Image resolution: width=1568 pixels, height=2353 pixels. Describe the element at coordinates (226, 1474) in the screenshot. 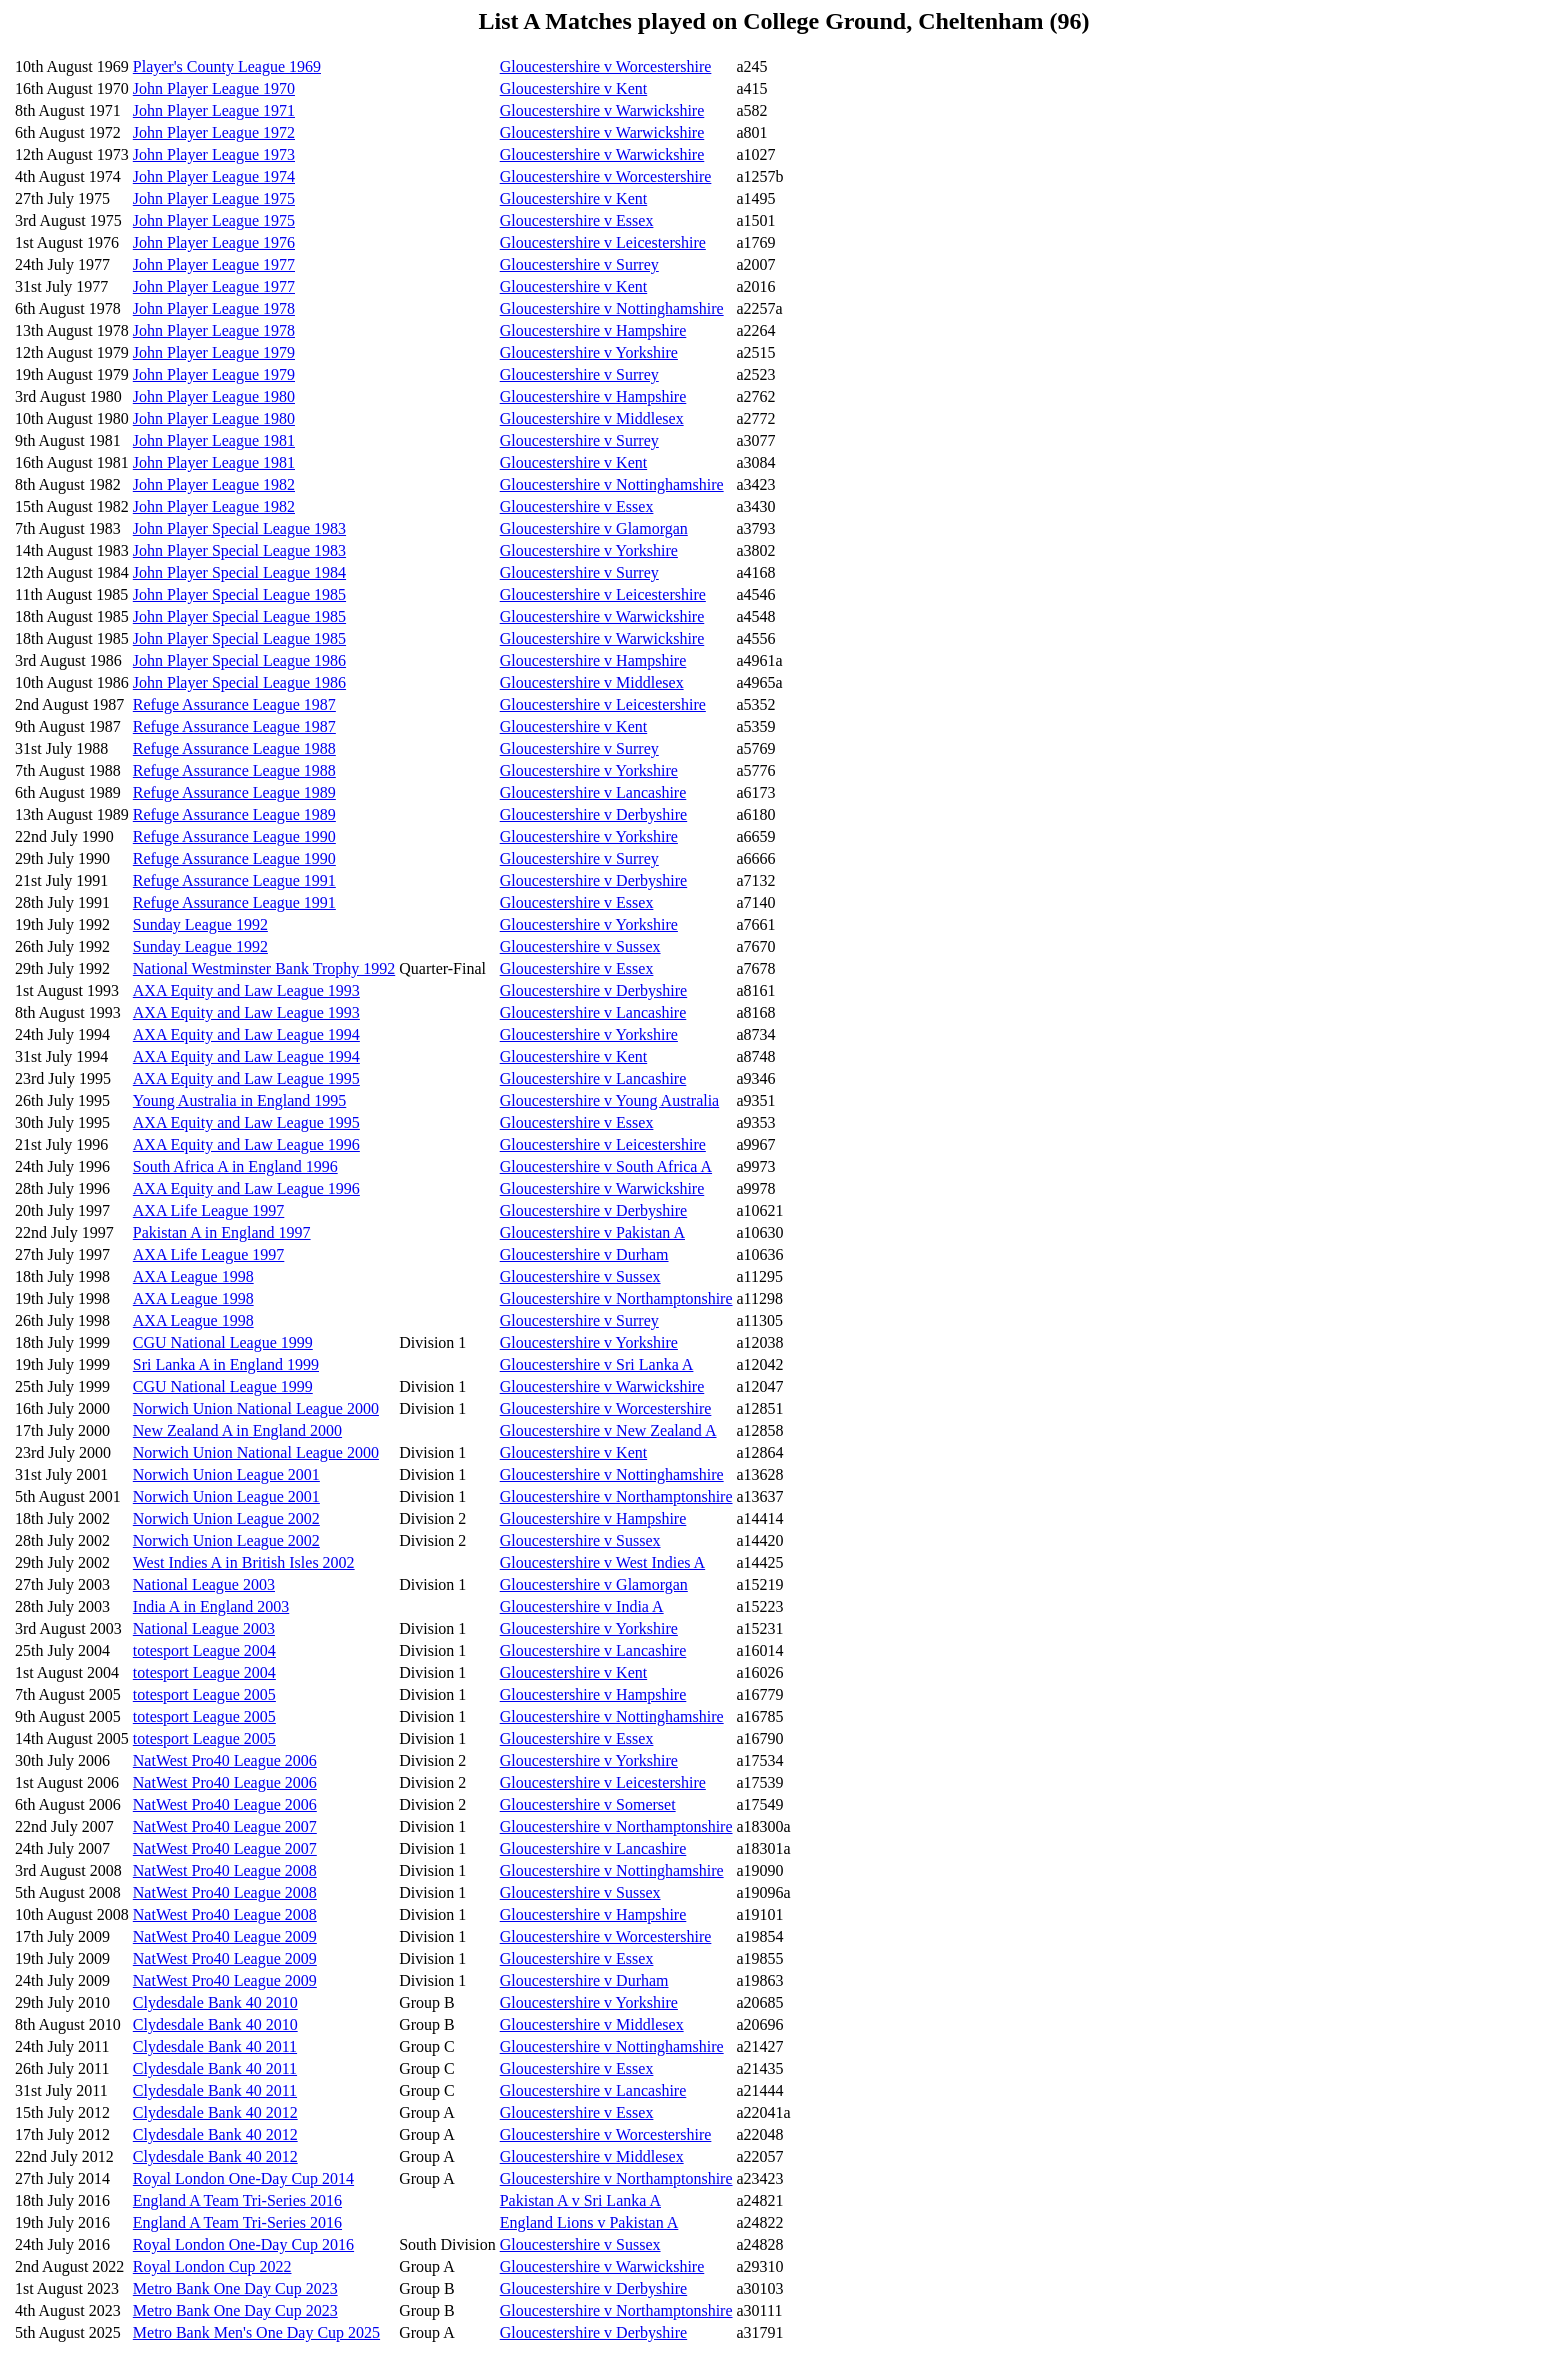

I see `Norwich Union League 2001` at that location.